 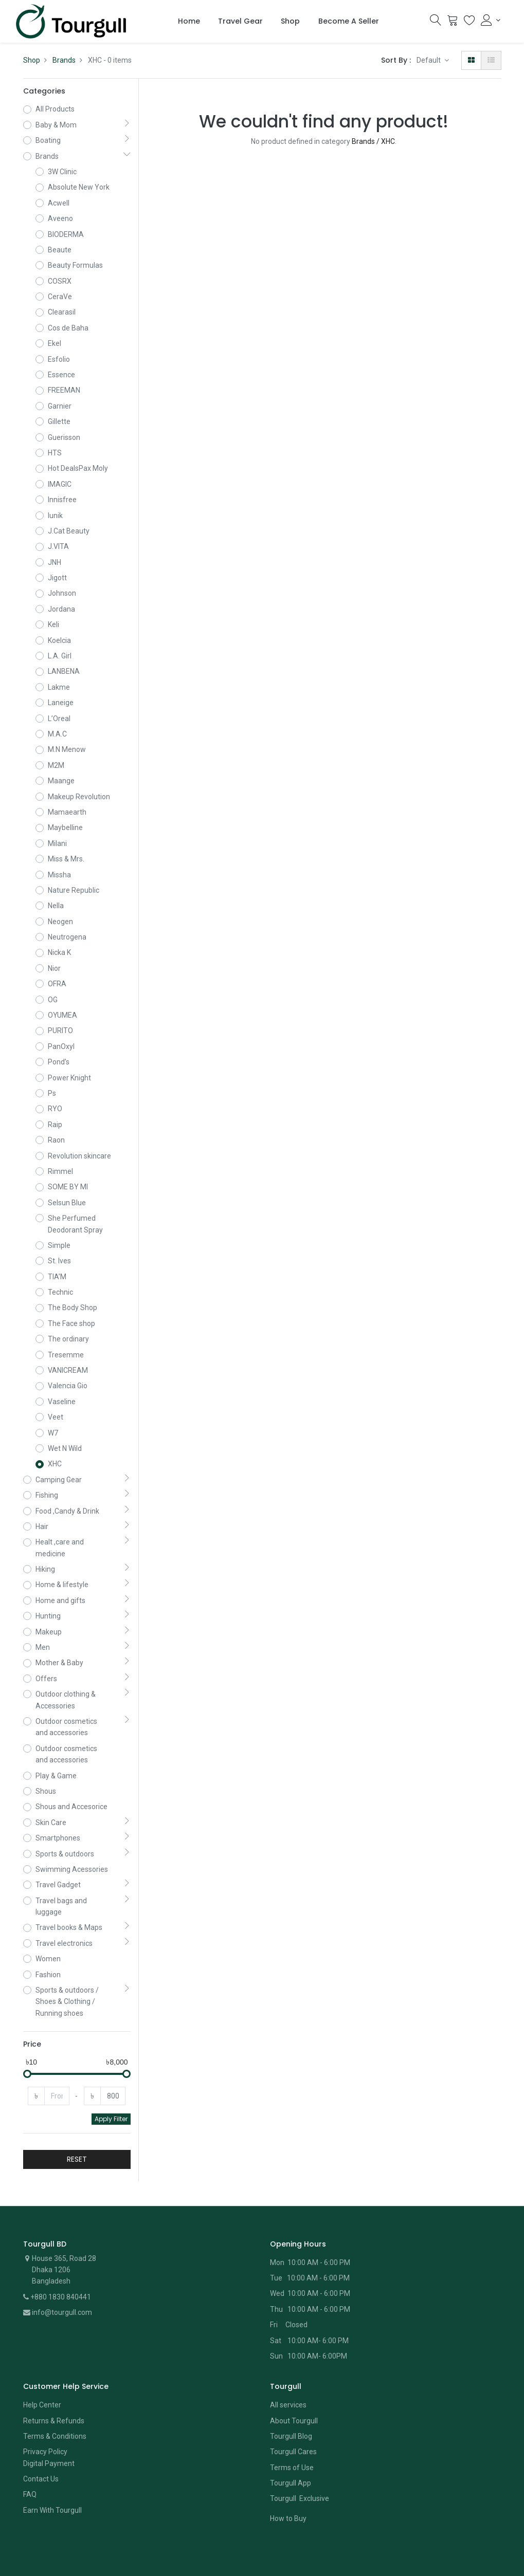 I want to click on Terms of Use, so click(x=292, y=2467).